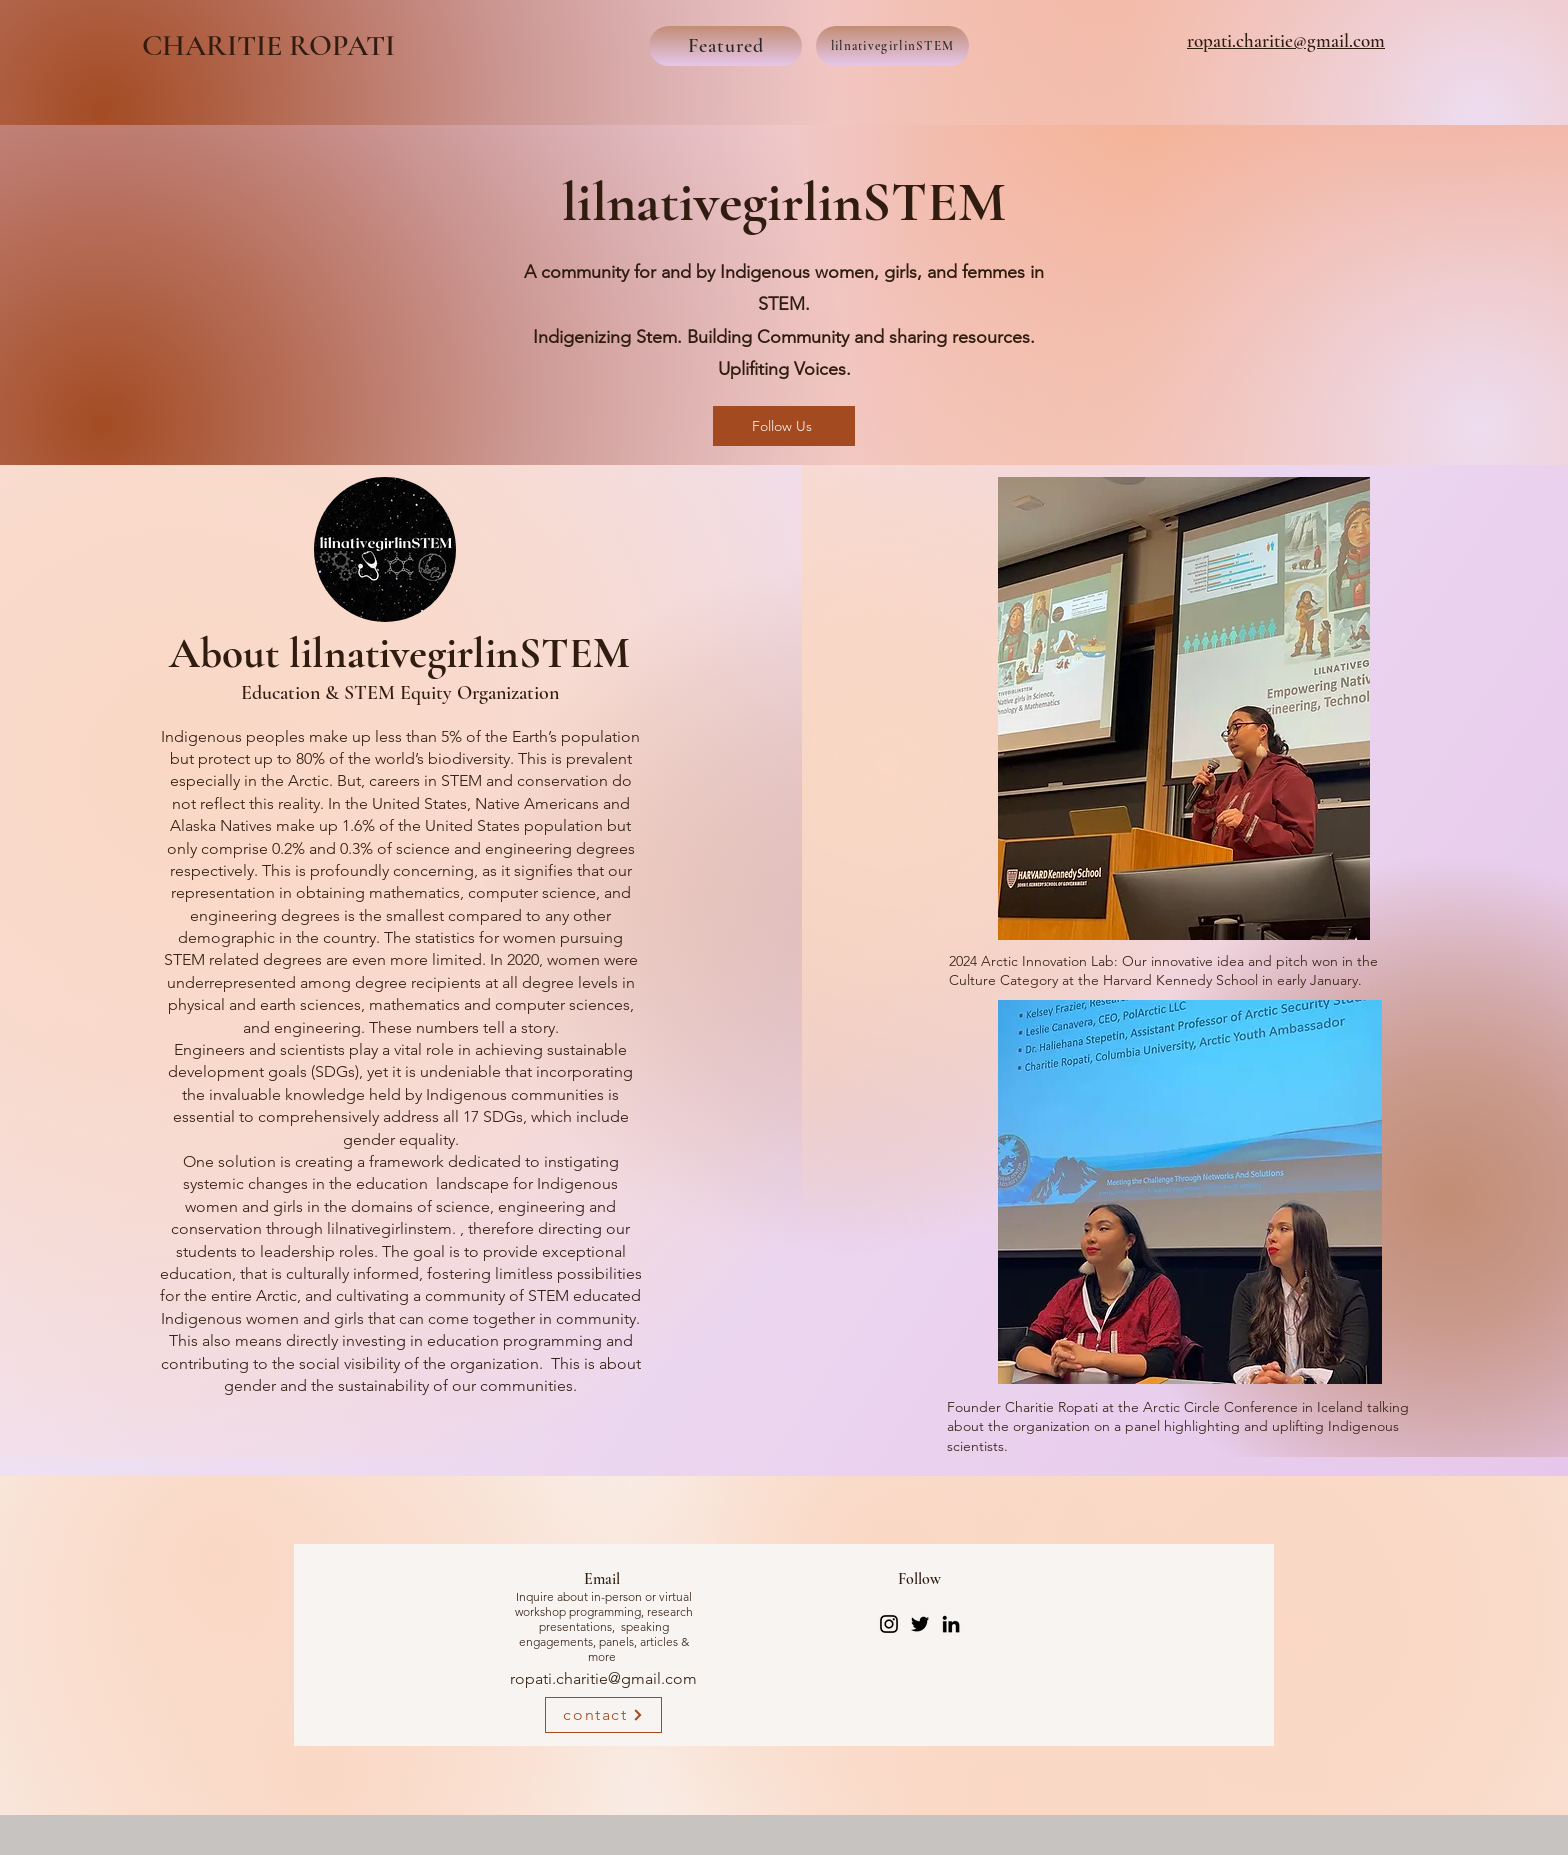 This screenshot has height=1855, width=1568. Describe the element at coordinates (603, 1715) in the screenshot. I see `[contact]` at that location.